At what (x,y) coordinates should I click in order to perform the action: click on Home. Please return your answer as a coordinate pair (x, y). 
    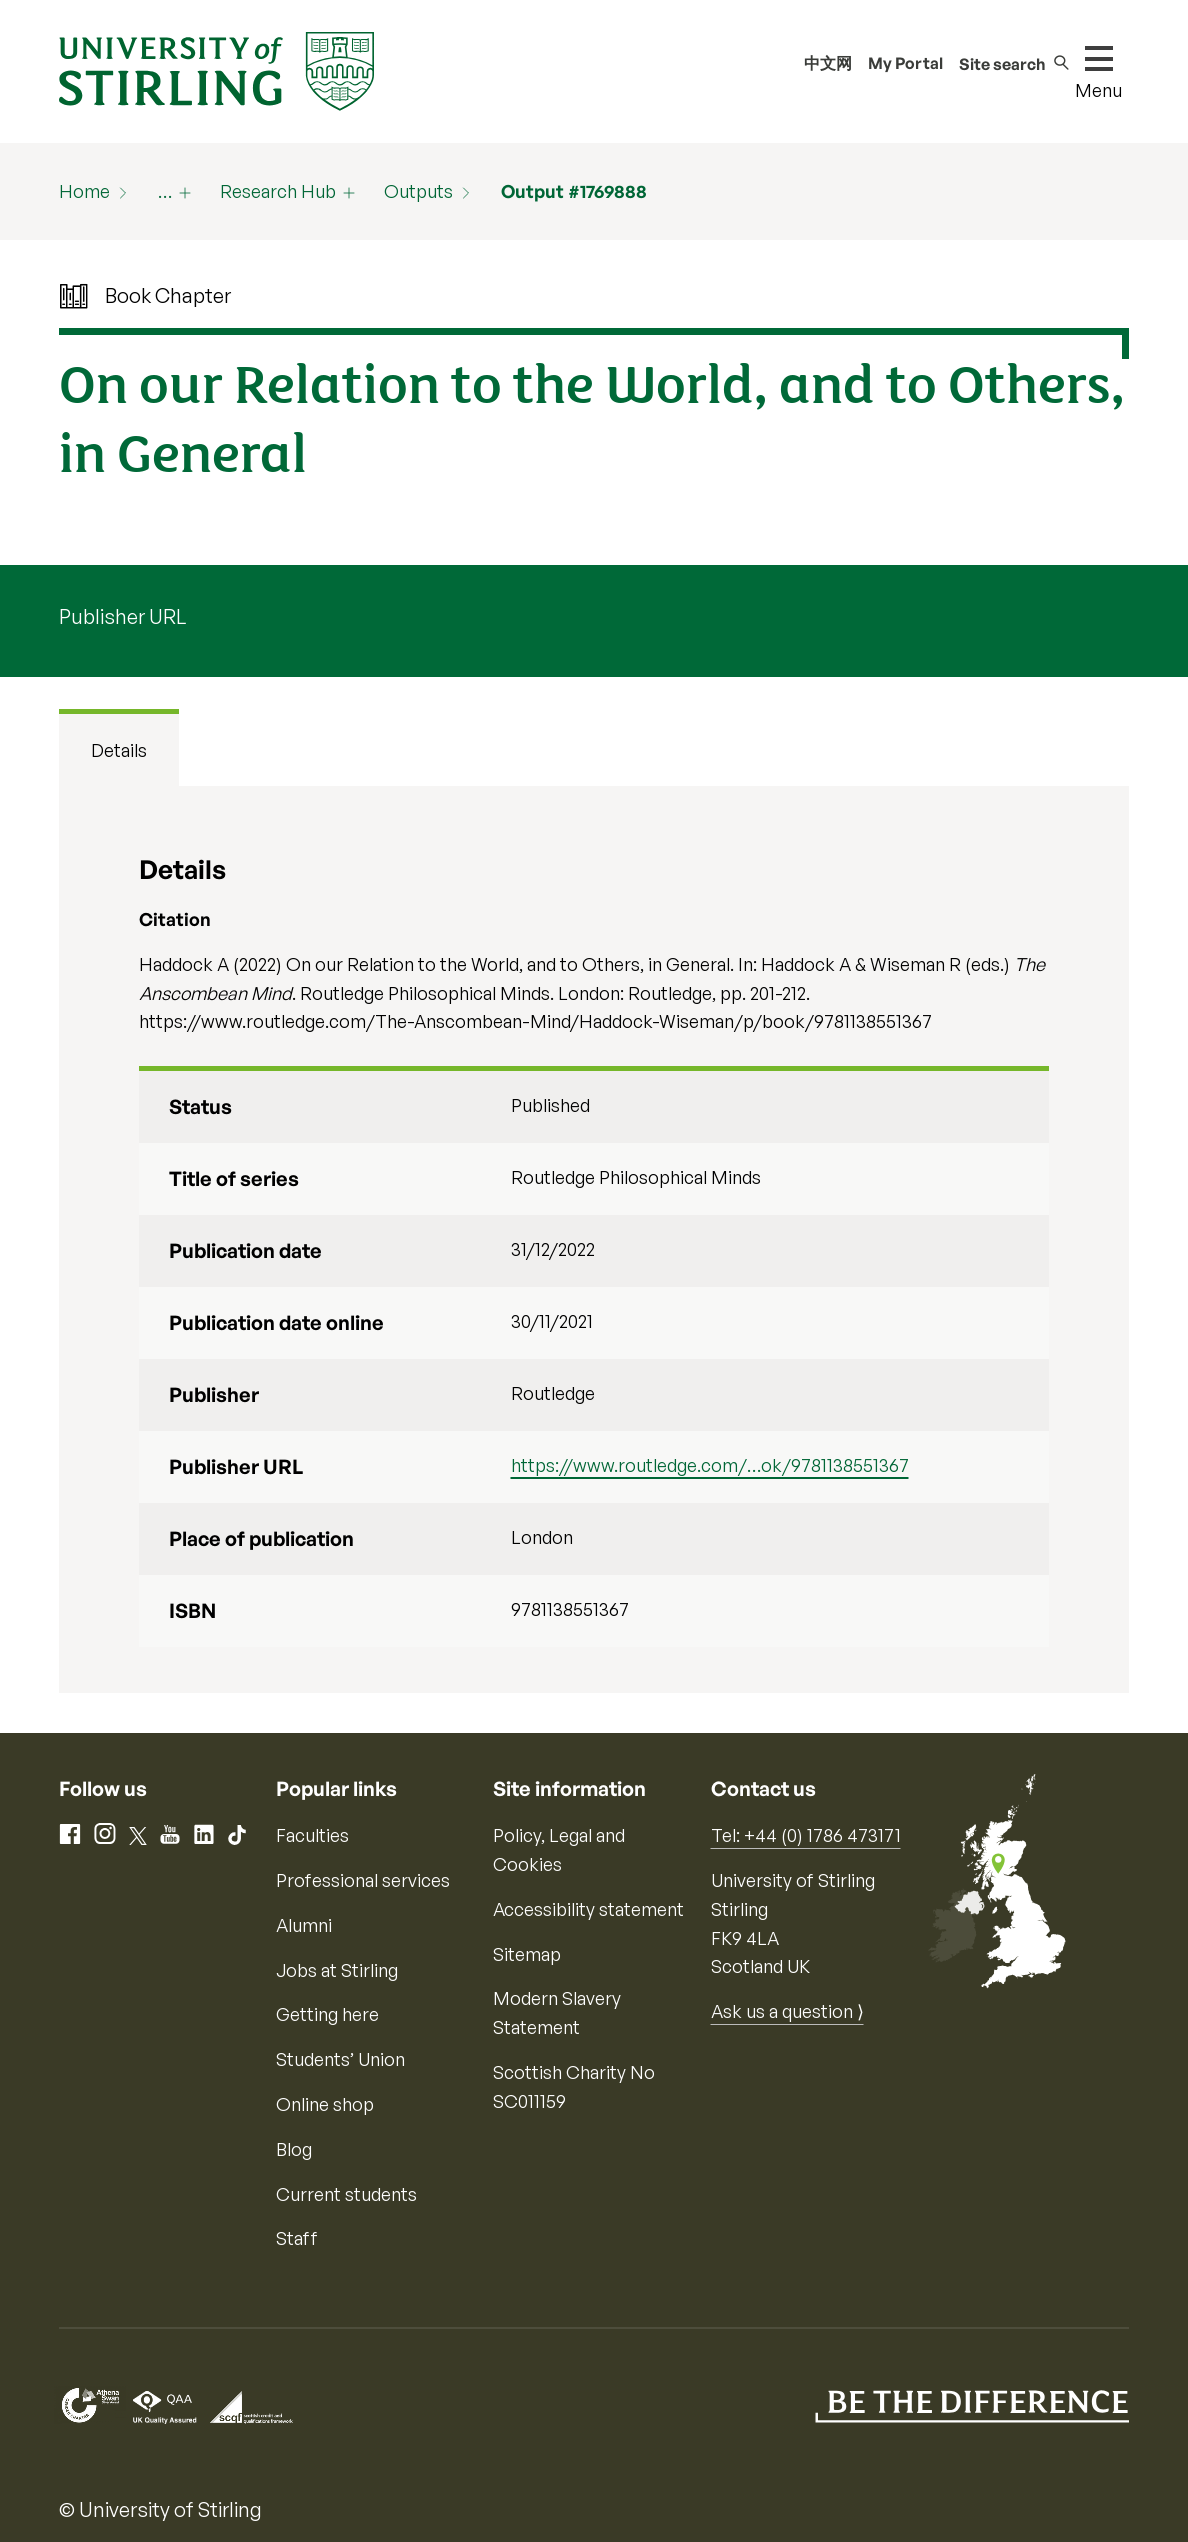
    Looking at the image, I should click on (84, 191).